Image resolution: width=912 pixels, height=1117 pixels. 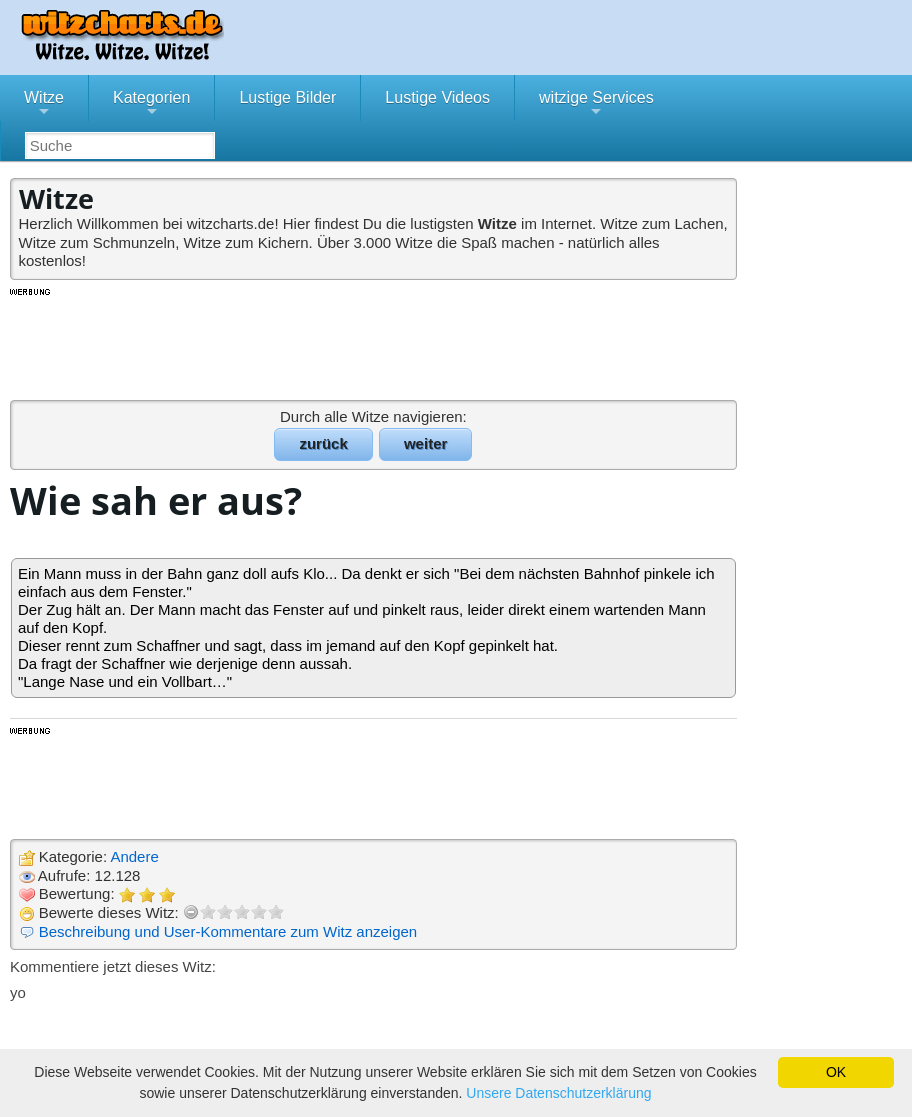 I want to click on [Advertisement], so click(x=375, y=343).